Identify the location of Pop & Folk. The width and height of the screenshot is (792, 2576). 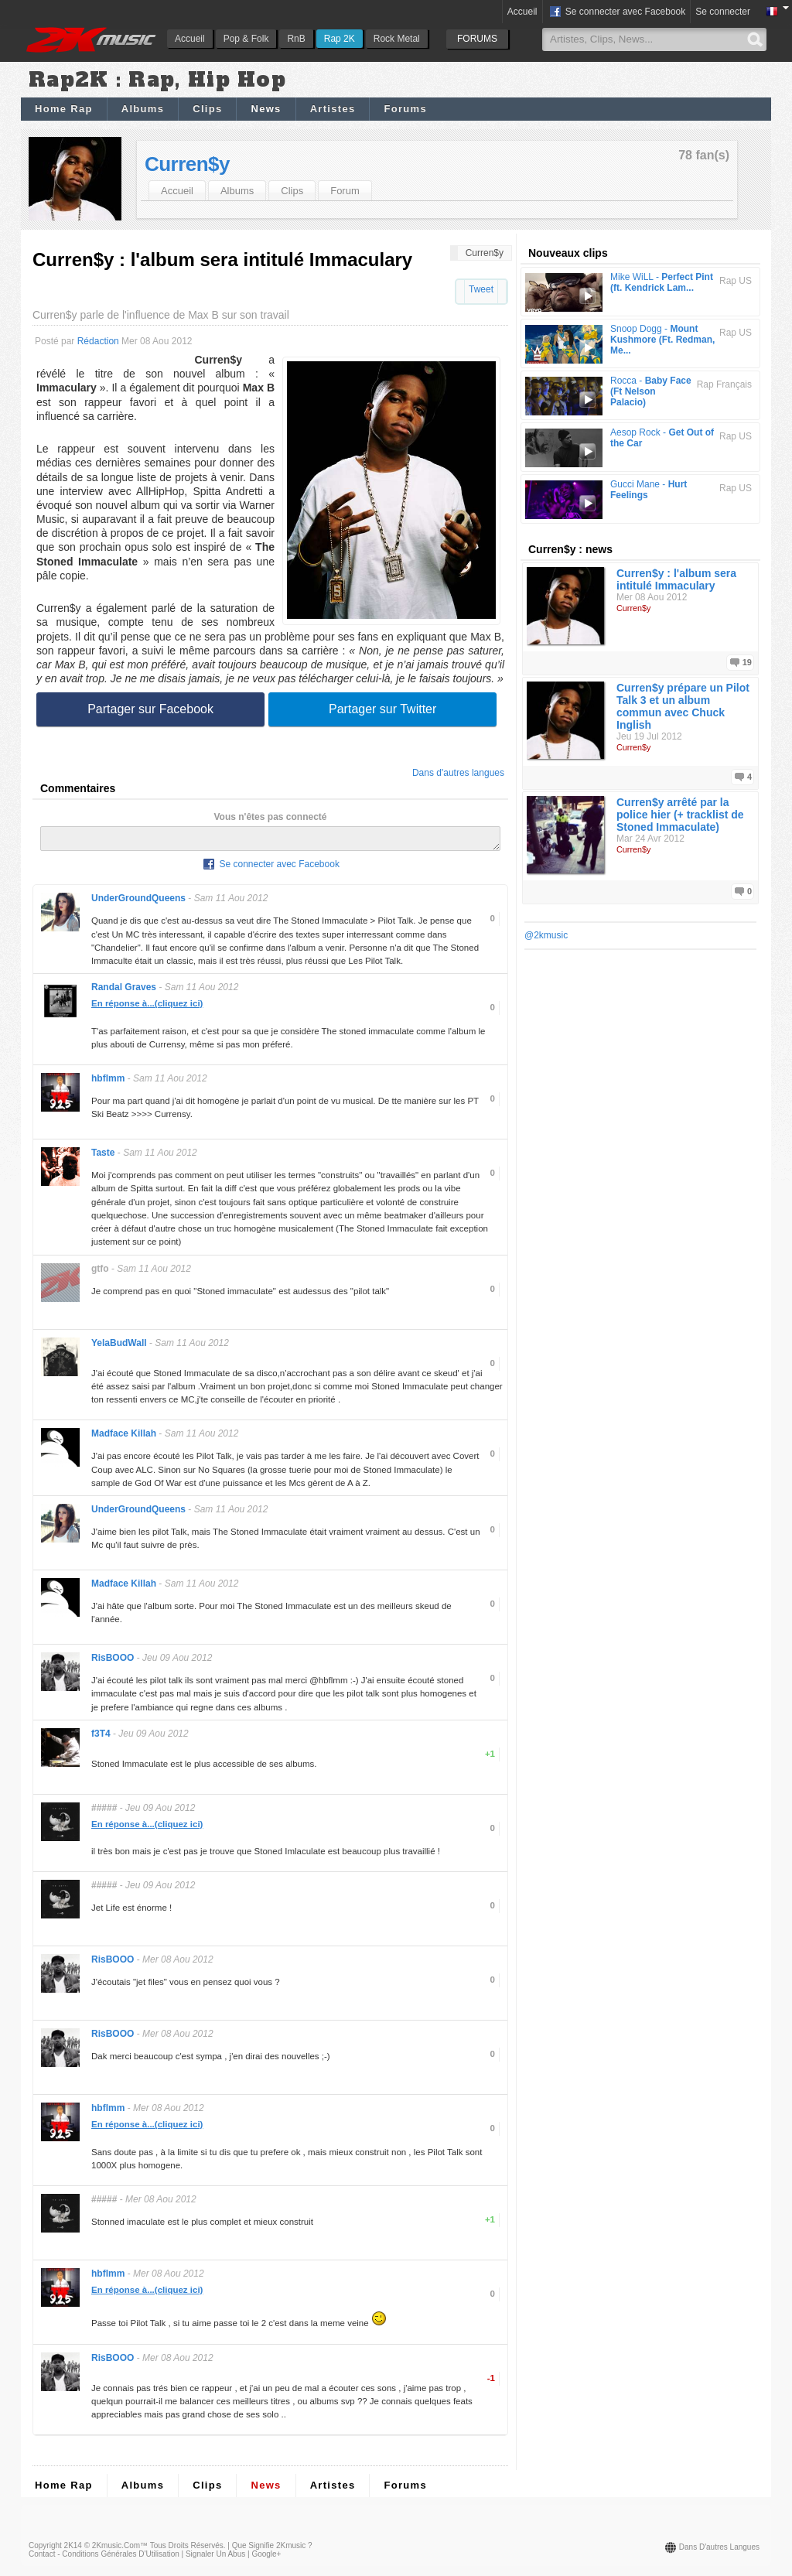
(246, 38).